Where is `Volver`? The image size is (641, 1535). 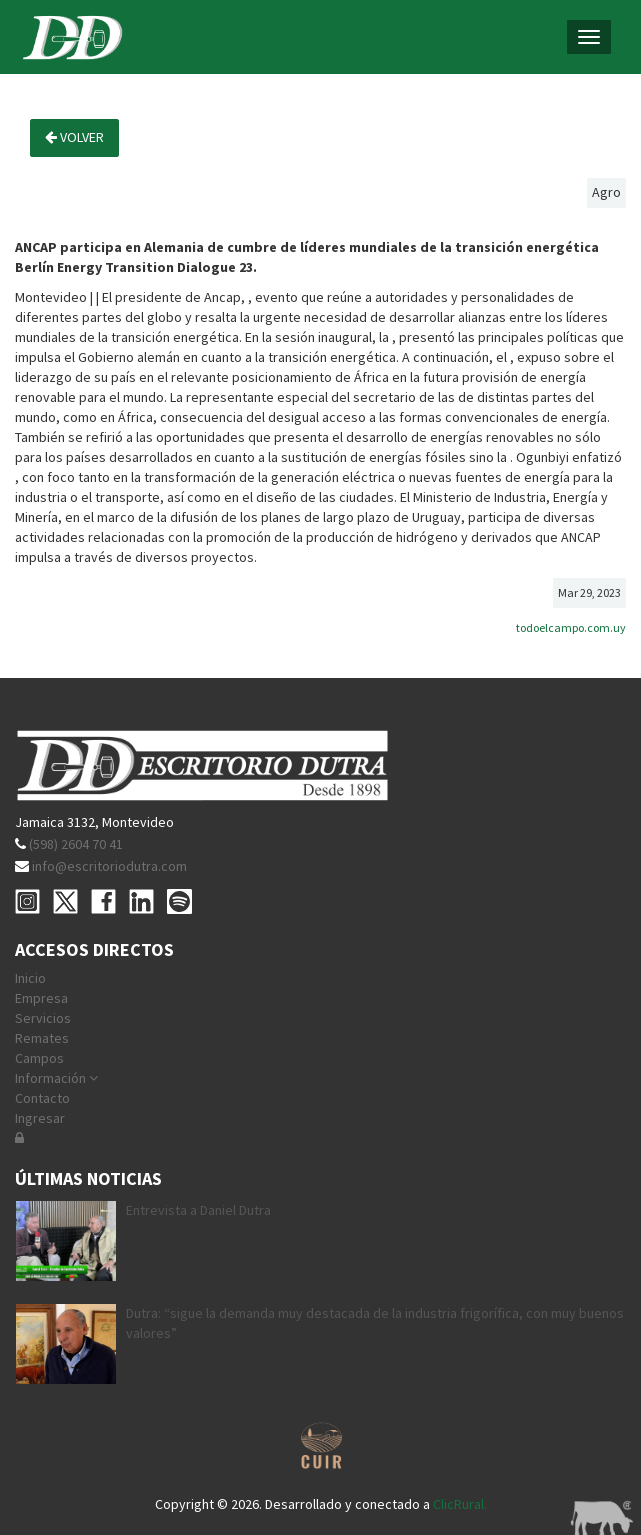
Volver is located at coordinates (74, 137).